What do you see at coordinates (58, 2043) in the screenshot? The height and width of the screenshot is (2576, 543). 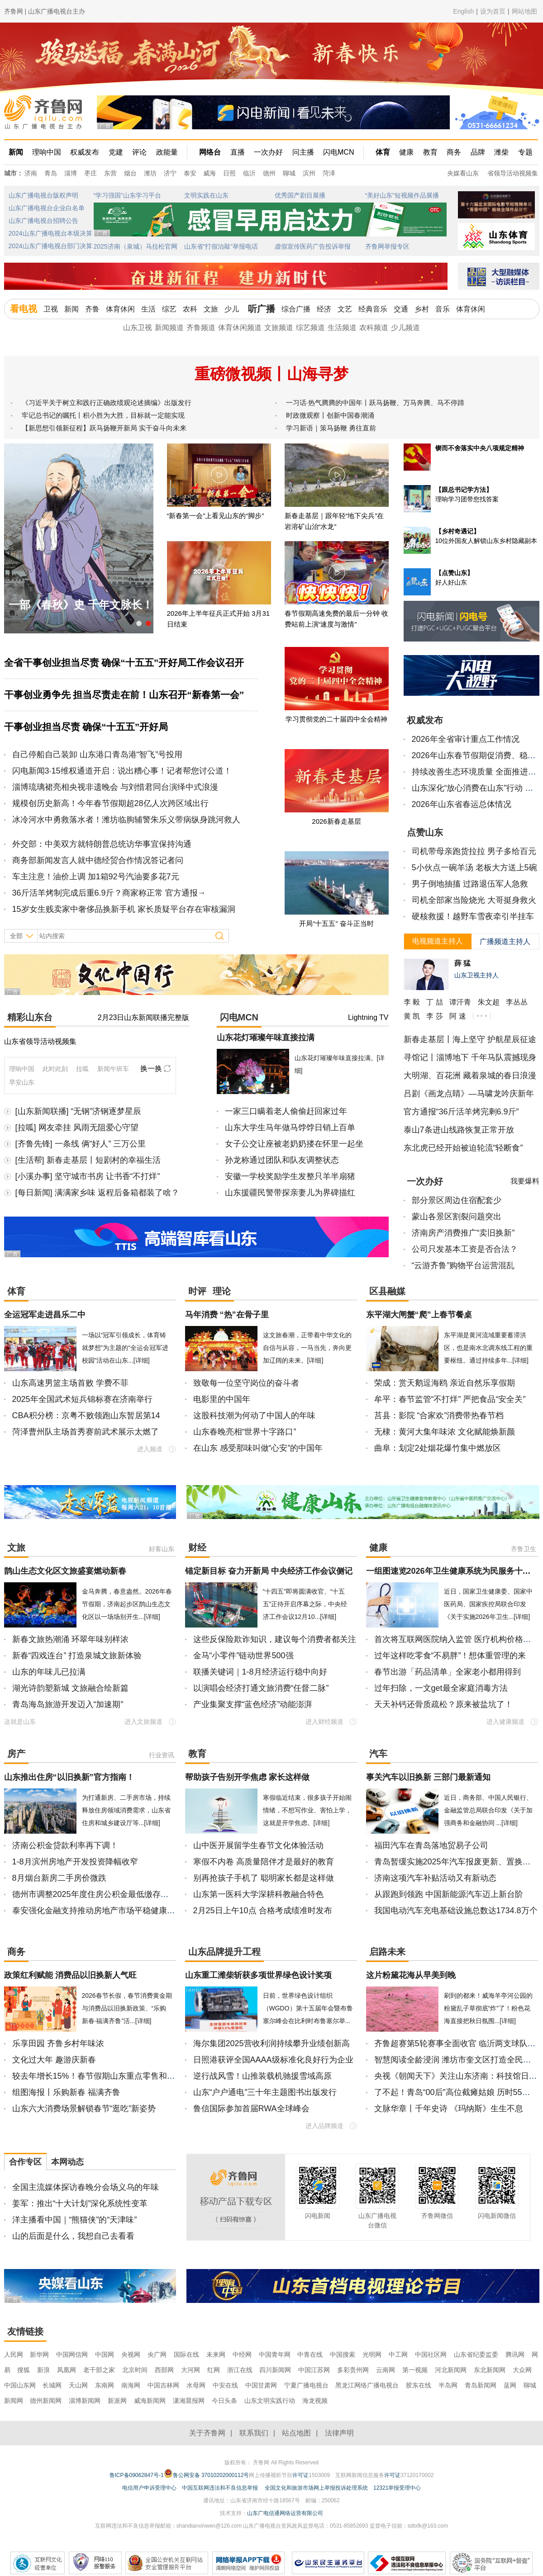 I see `乐享田园 齐鲁乡村年味浓` at bounding box center [58, 2043].